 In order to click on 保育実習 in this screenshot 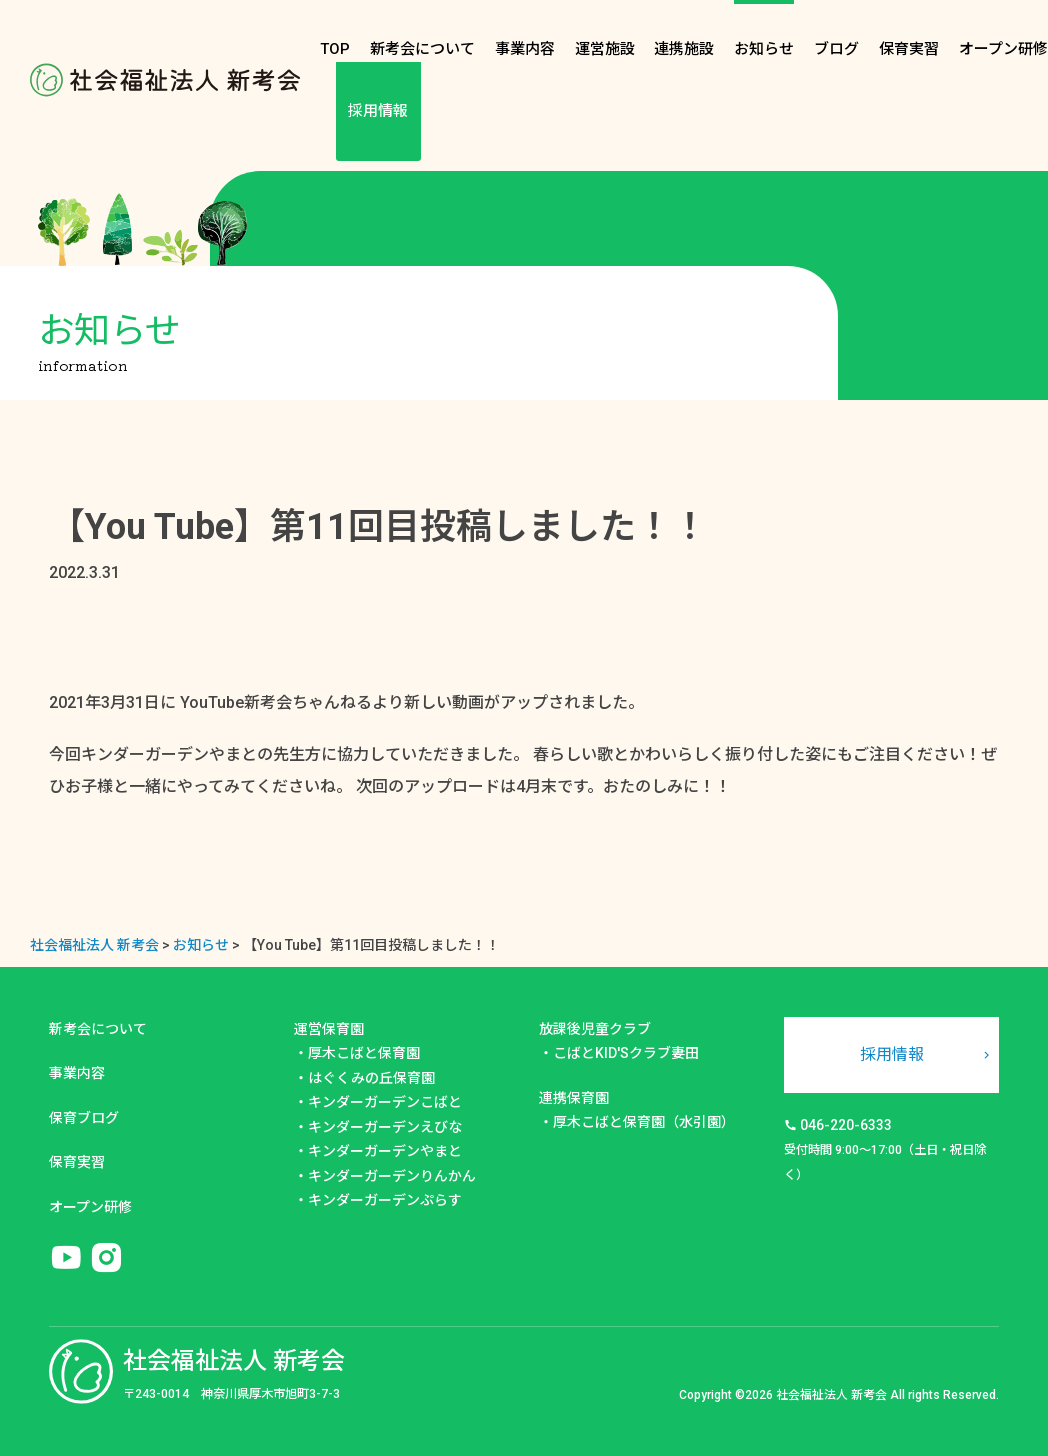, I will do `click(909, 49)`.